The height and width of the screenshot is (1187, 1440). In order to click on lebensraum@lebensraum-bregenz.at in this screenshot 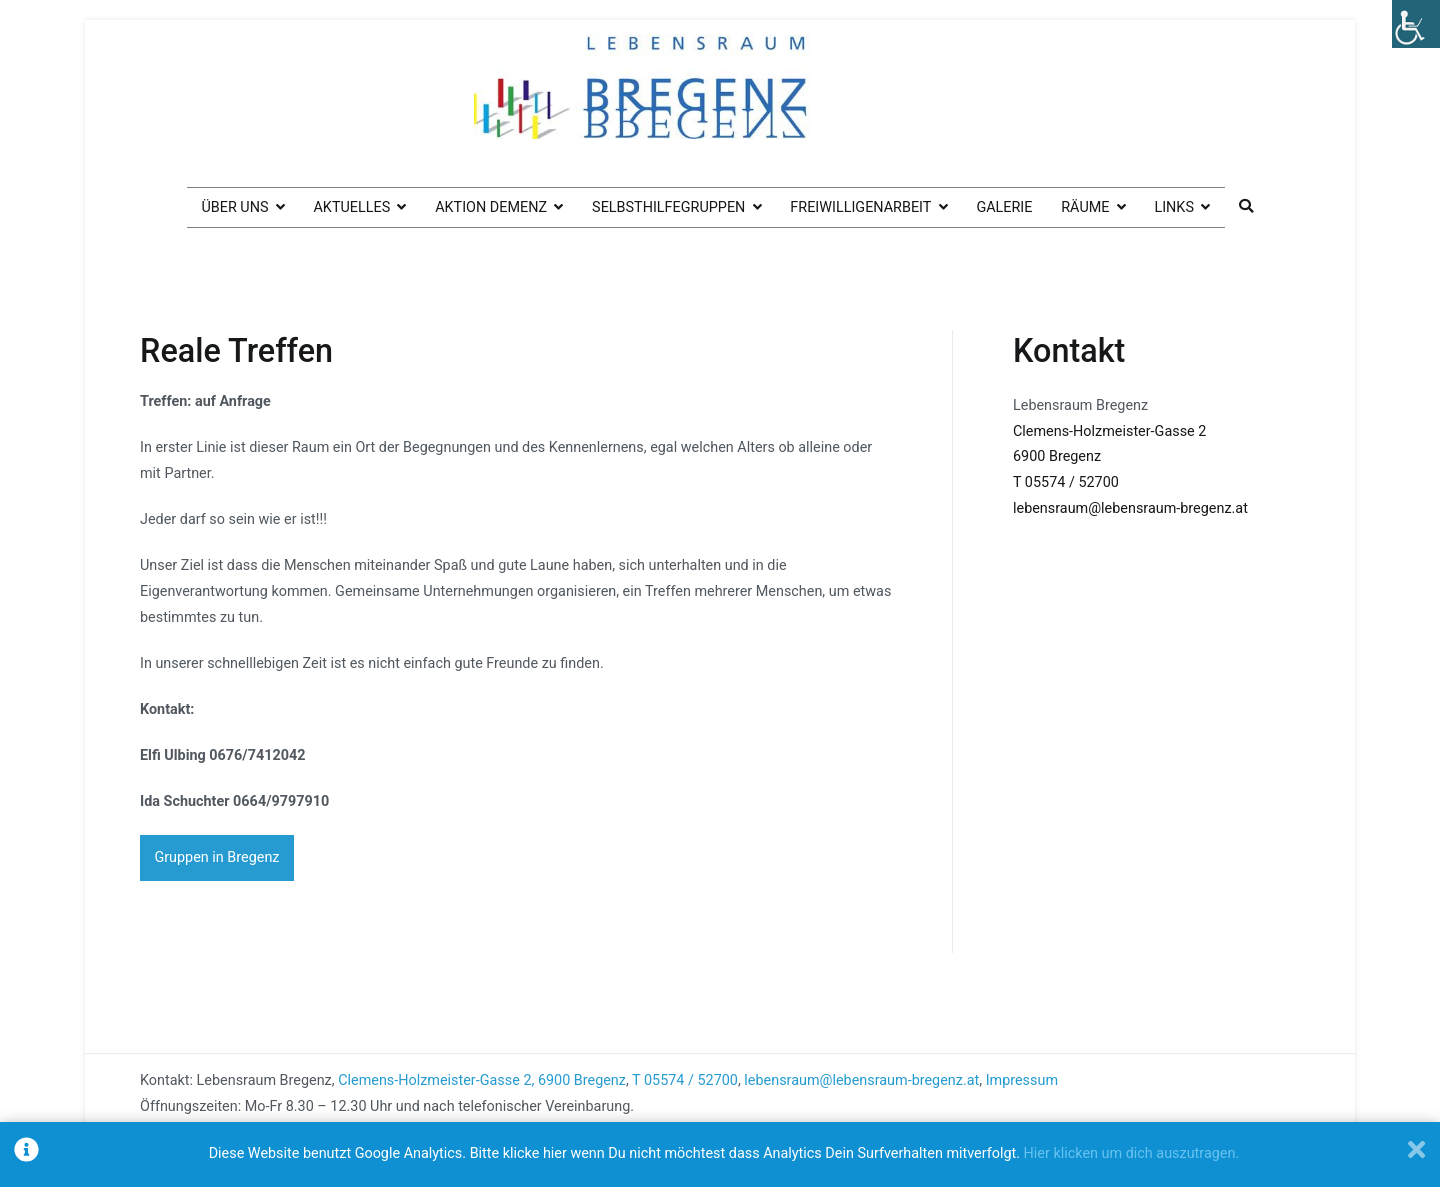, I will do `click(1130, 508)`.